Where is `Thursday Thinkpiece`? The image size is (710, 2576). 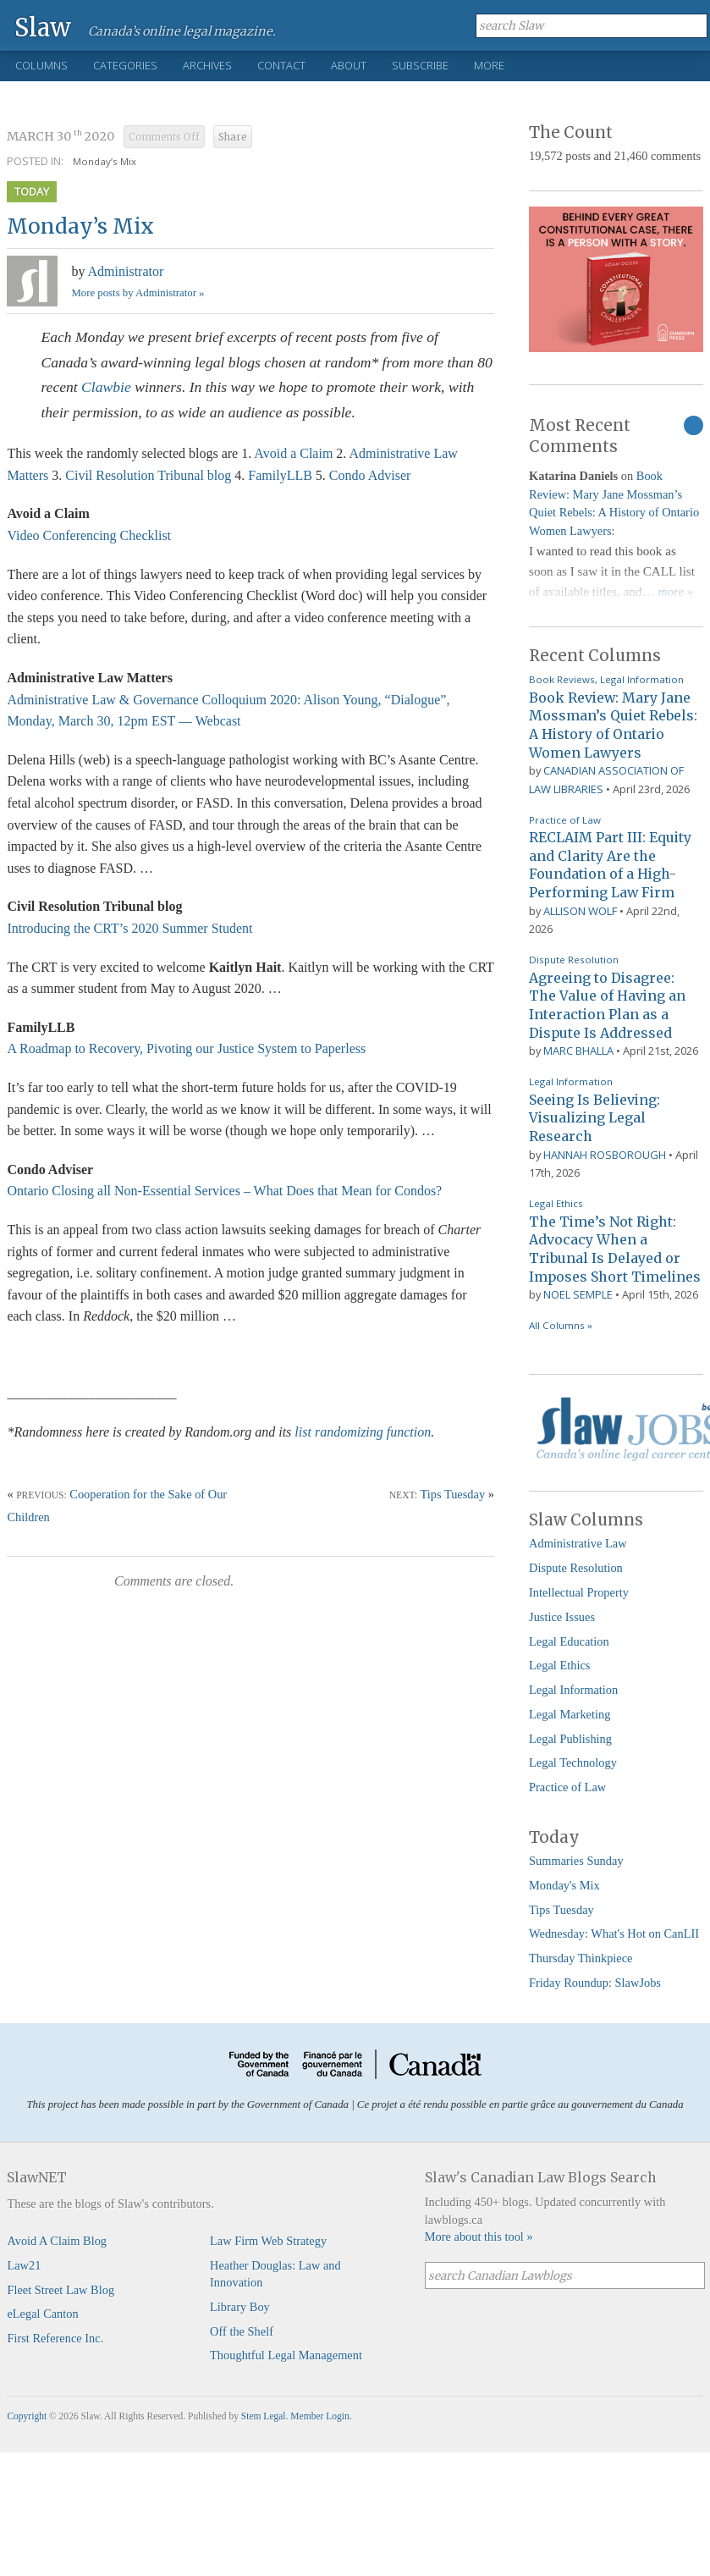
Thursday Thinkpiece is located at coordinates (580, 1958).